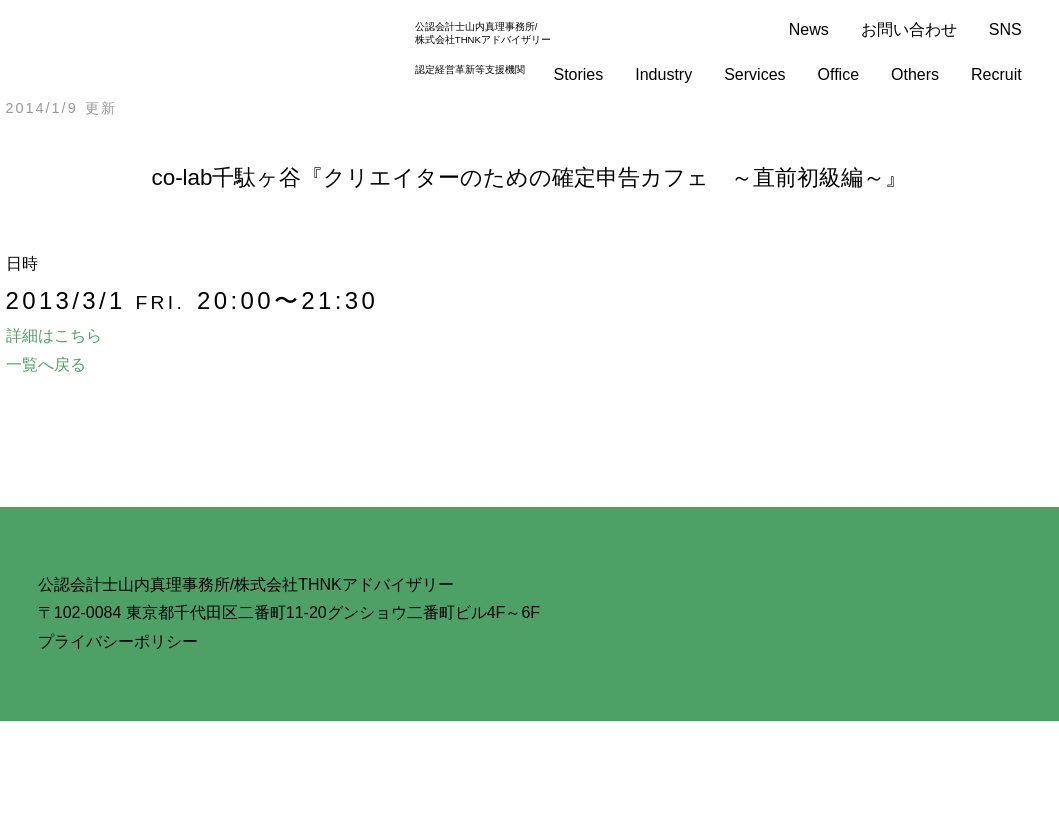 The image size is (1059, 824). What do you see at coordinates (578, 74) in the screenshot?
I see `Stories` at bounding box center [578, 74].